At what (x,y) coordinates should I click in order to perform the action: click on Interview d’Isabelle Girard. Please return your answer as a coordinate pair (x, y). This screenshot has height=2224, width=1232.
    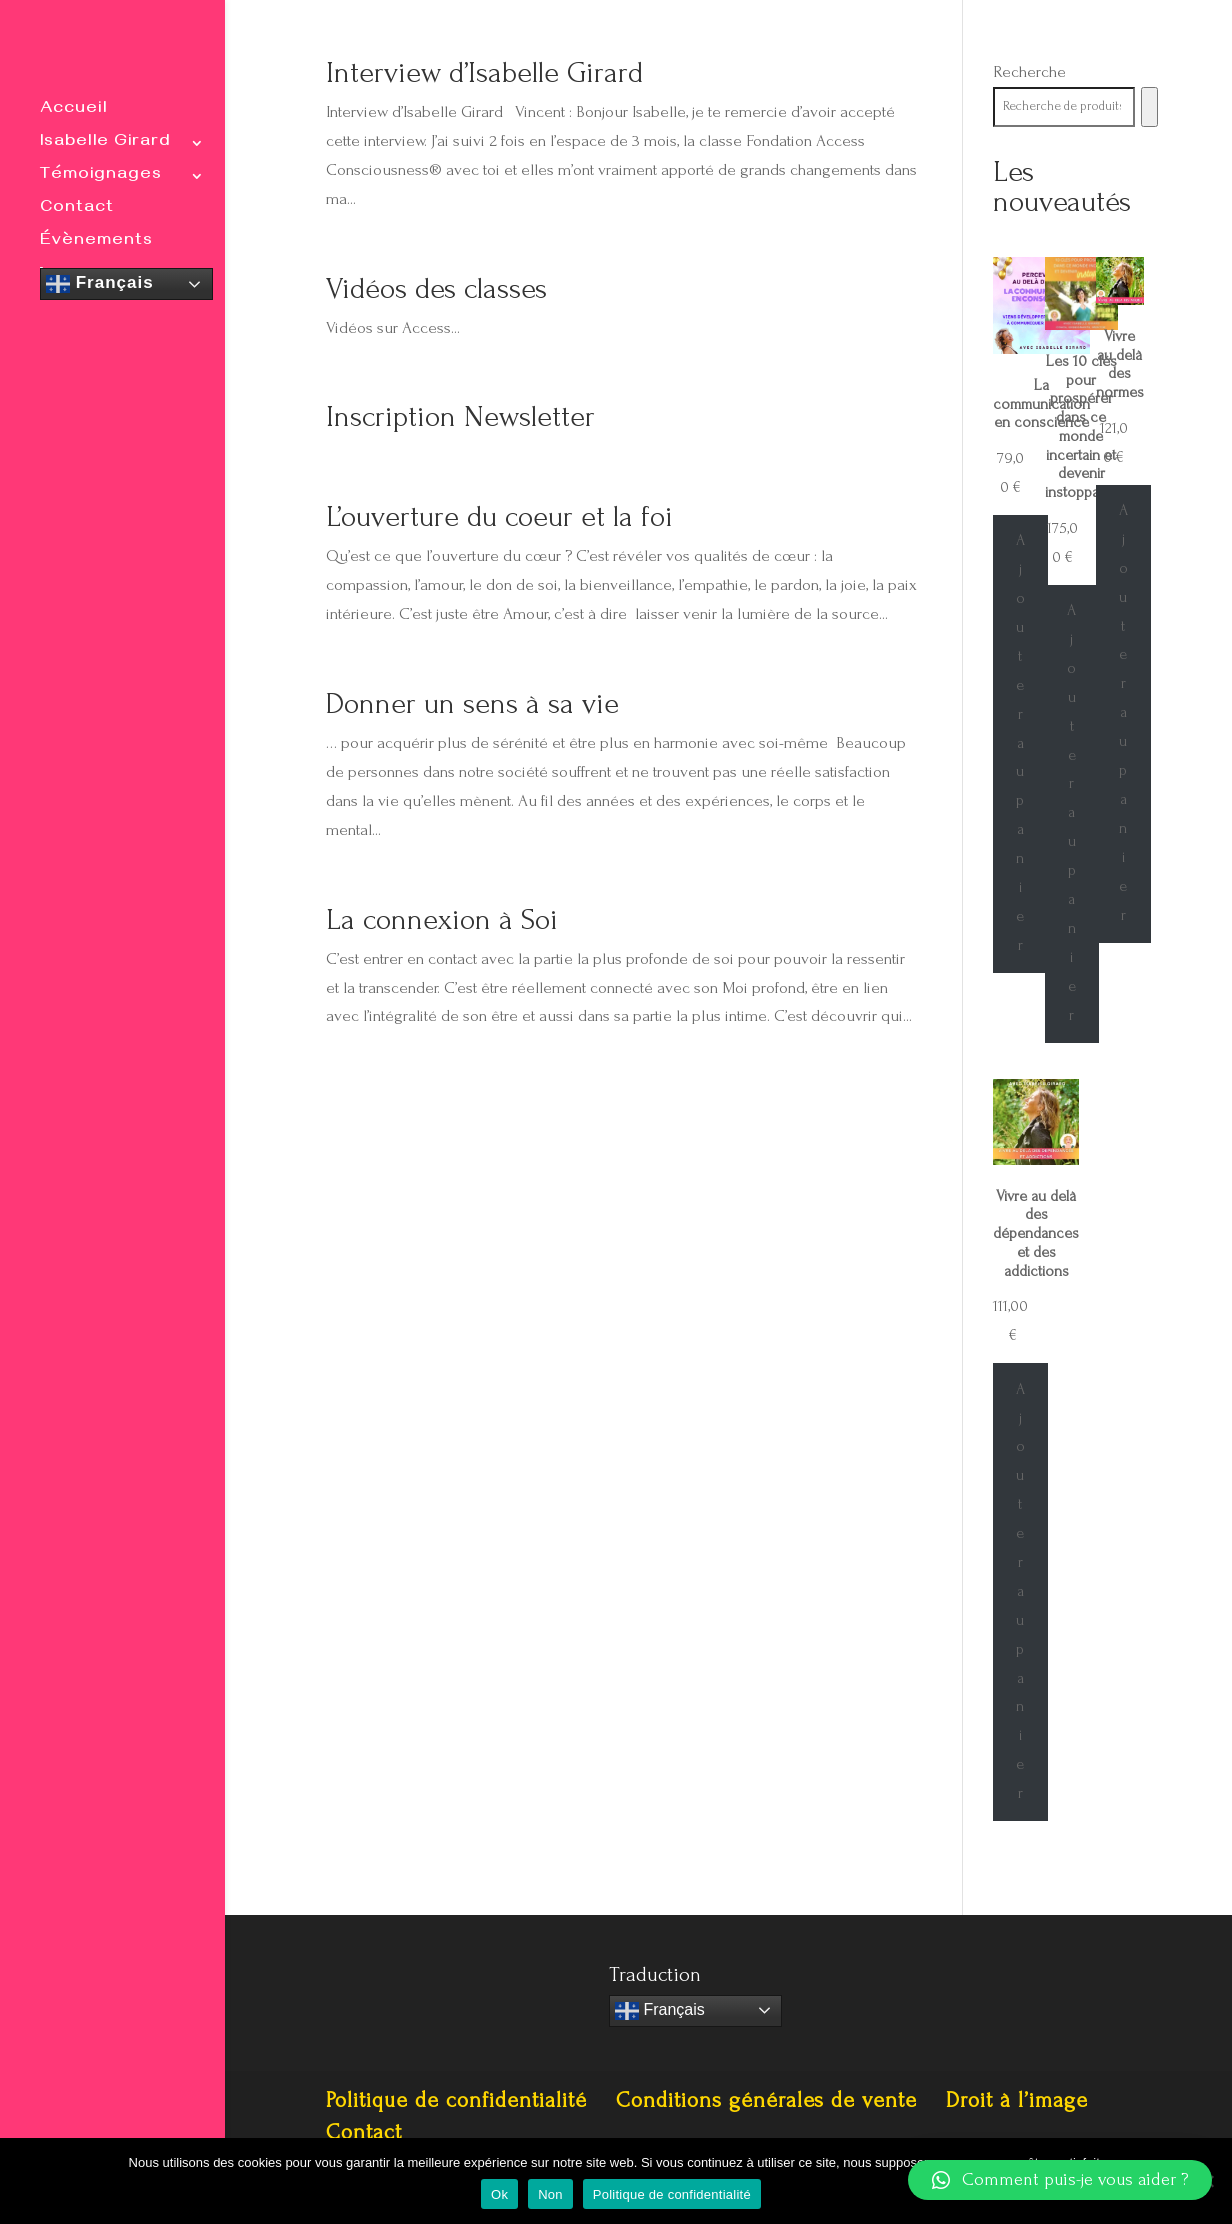
    Looking at the image, I should click on (484, 72).